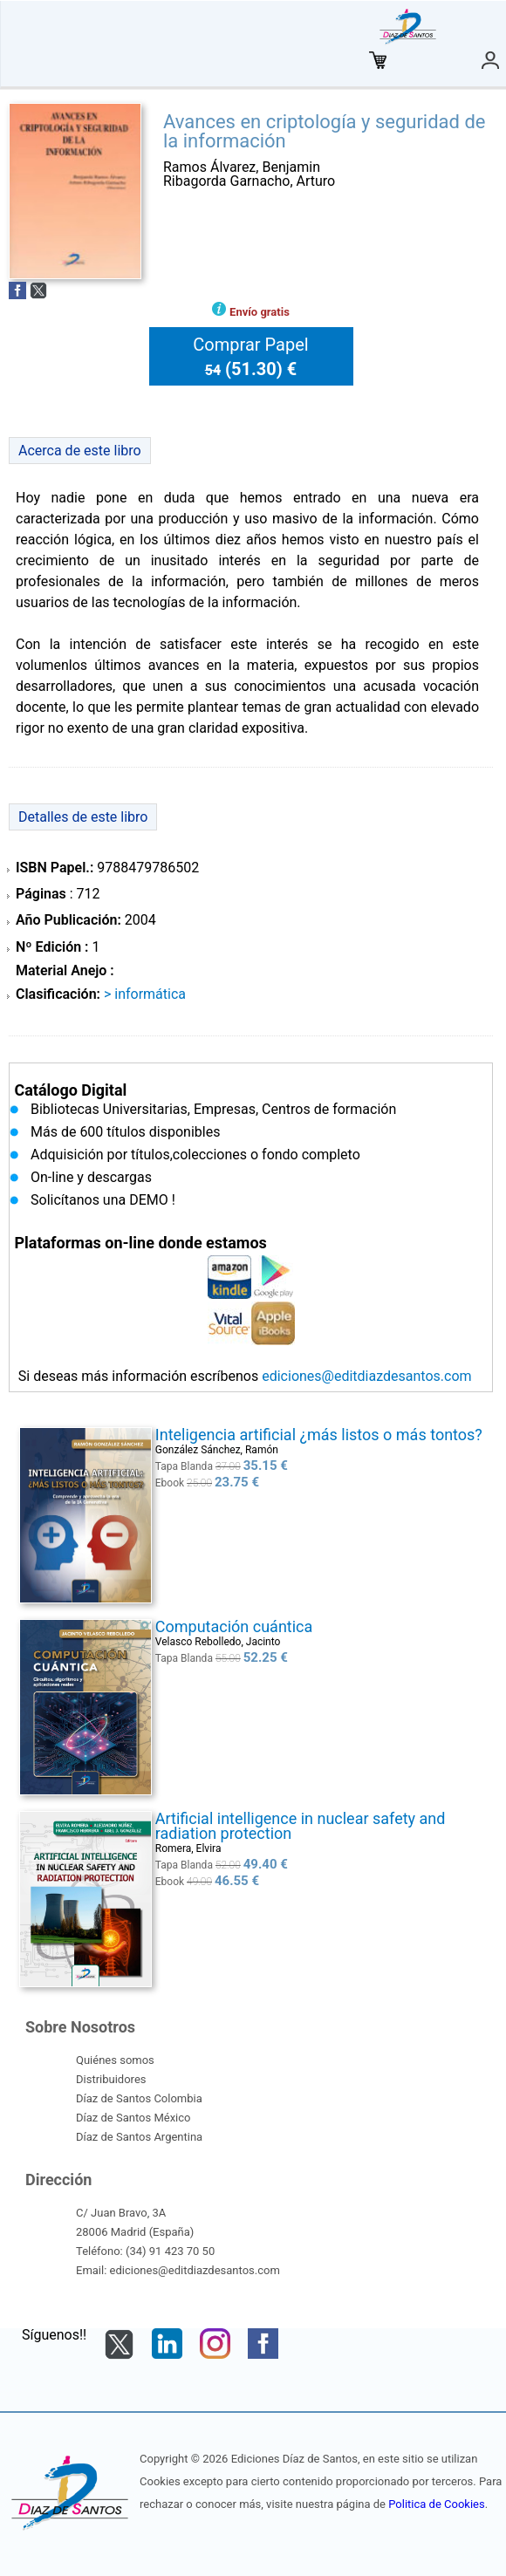  I want to click on Distribuidores, so click(111, 2079).